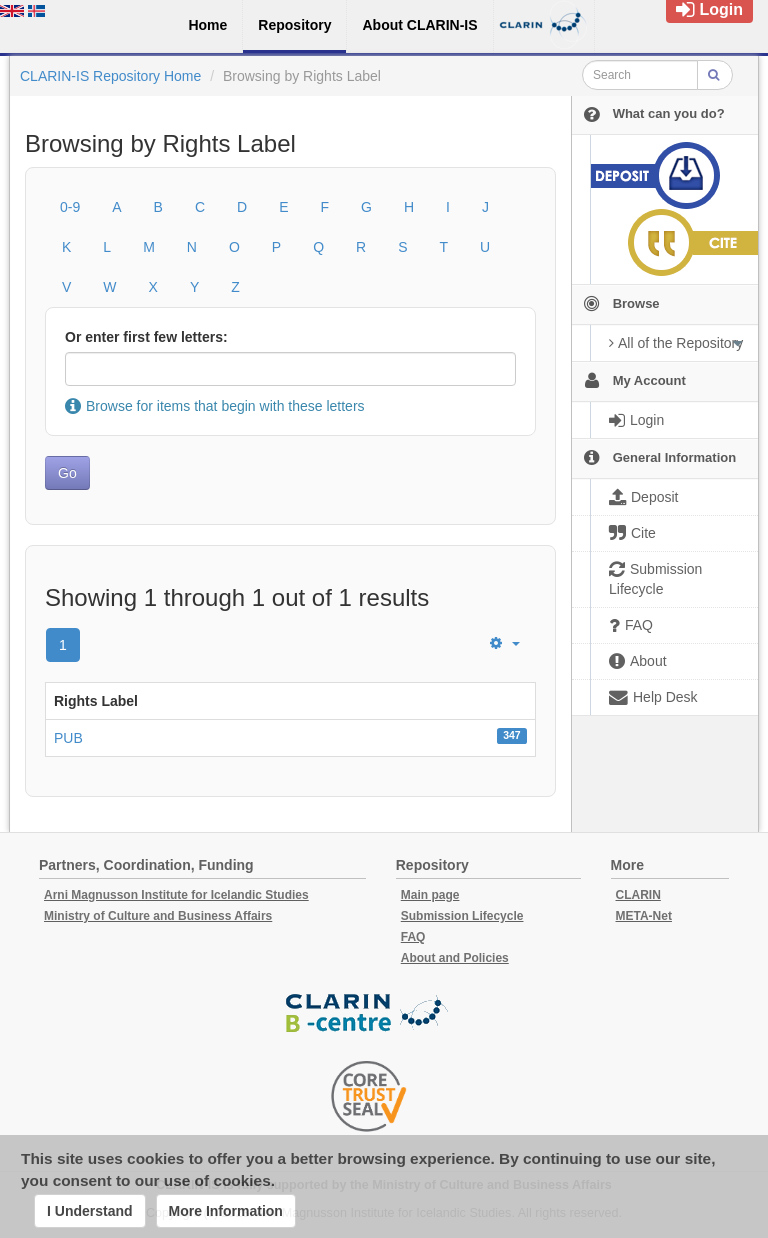  What do you see at coordinates (638, 895) in the screenshot?
I see `CLARIN` at bounding box center [638, 895].